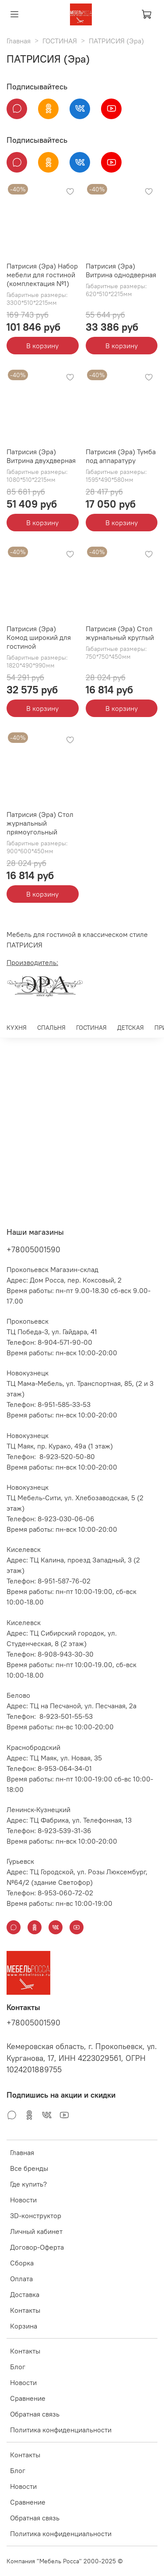  I want to click on Патрисия (Эра) Комод широкий для гостиной, so click(39, 637).